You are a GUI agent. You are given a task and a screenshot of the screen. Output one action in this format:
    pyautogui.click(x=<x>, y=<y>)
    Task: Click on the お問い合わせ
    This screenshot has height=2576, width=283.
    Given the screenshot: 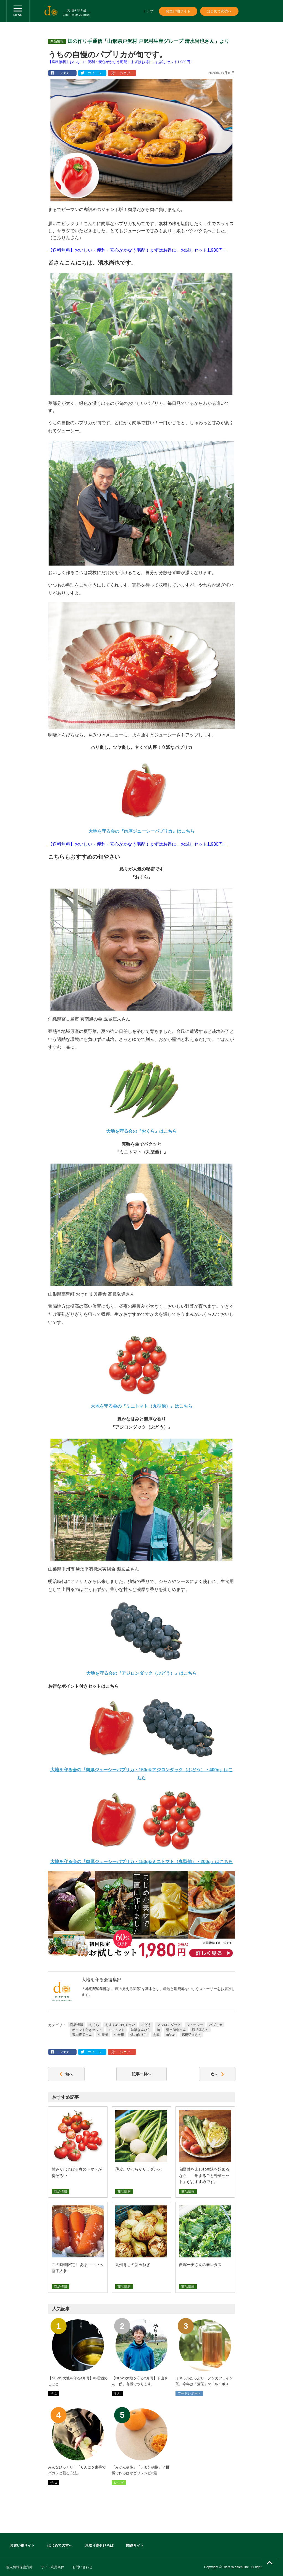 What is the action you would take?
    pyautogui.click(x=82, y=2567)
    